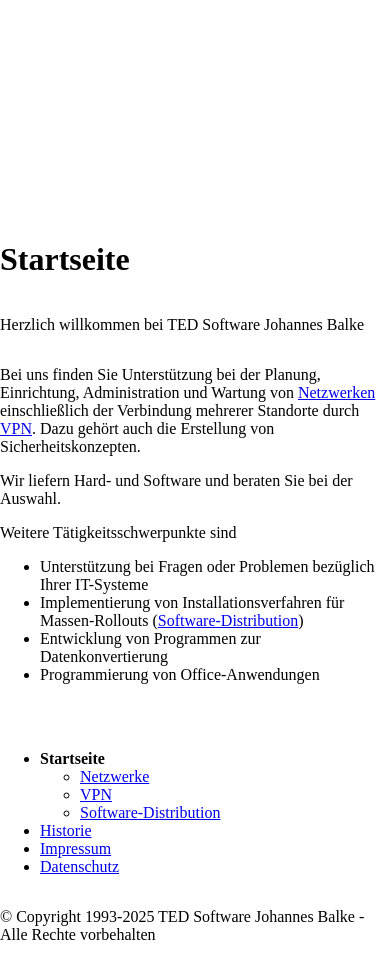 The height and width of the screenshot is (960, 386). Describe the element at coordinates (336, 392) in the screenshot. I see `Netzwerken` at that location.